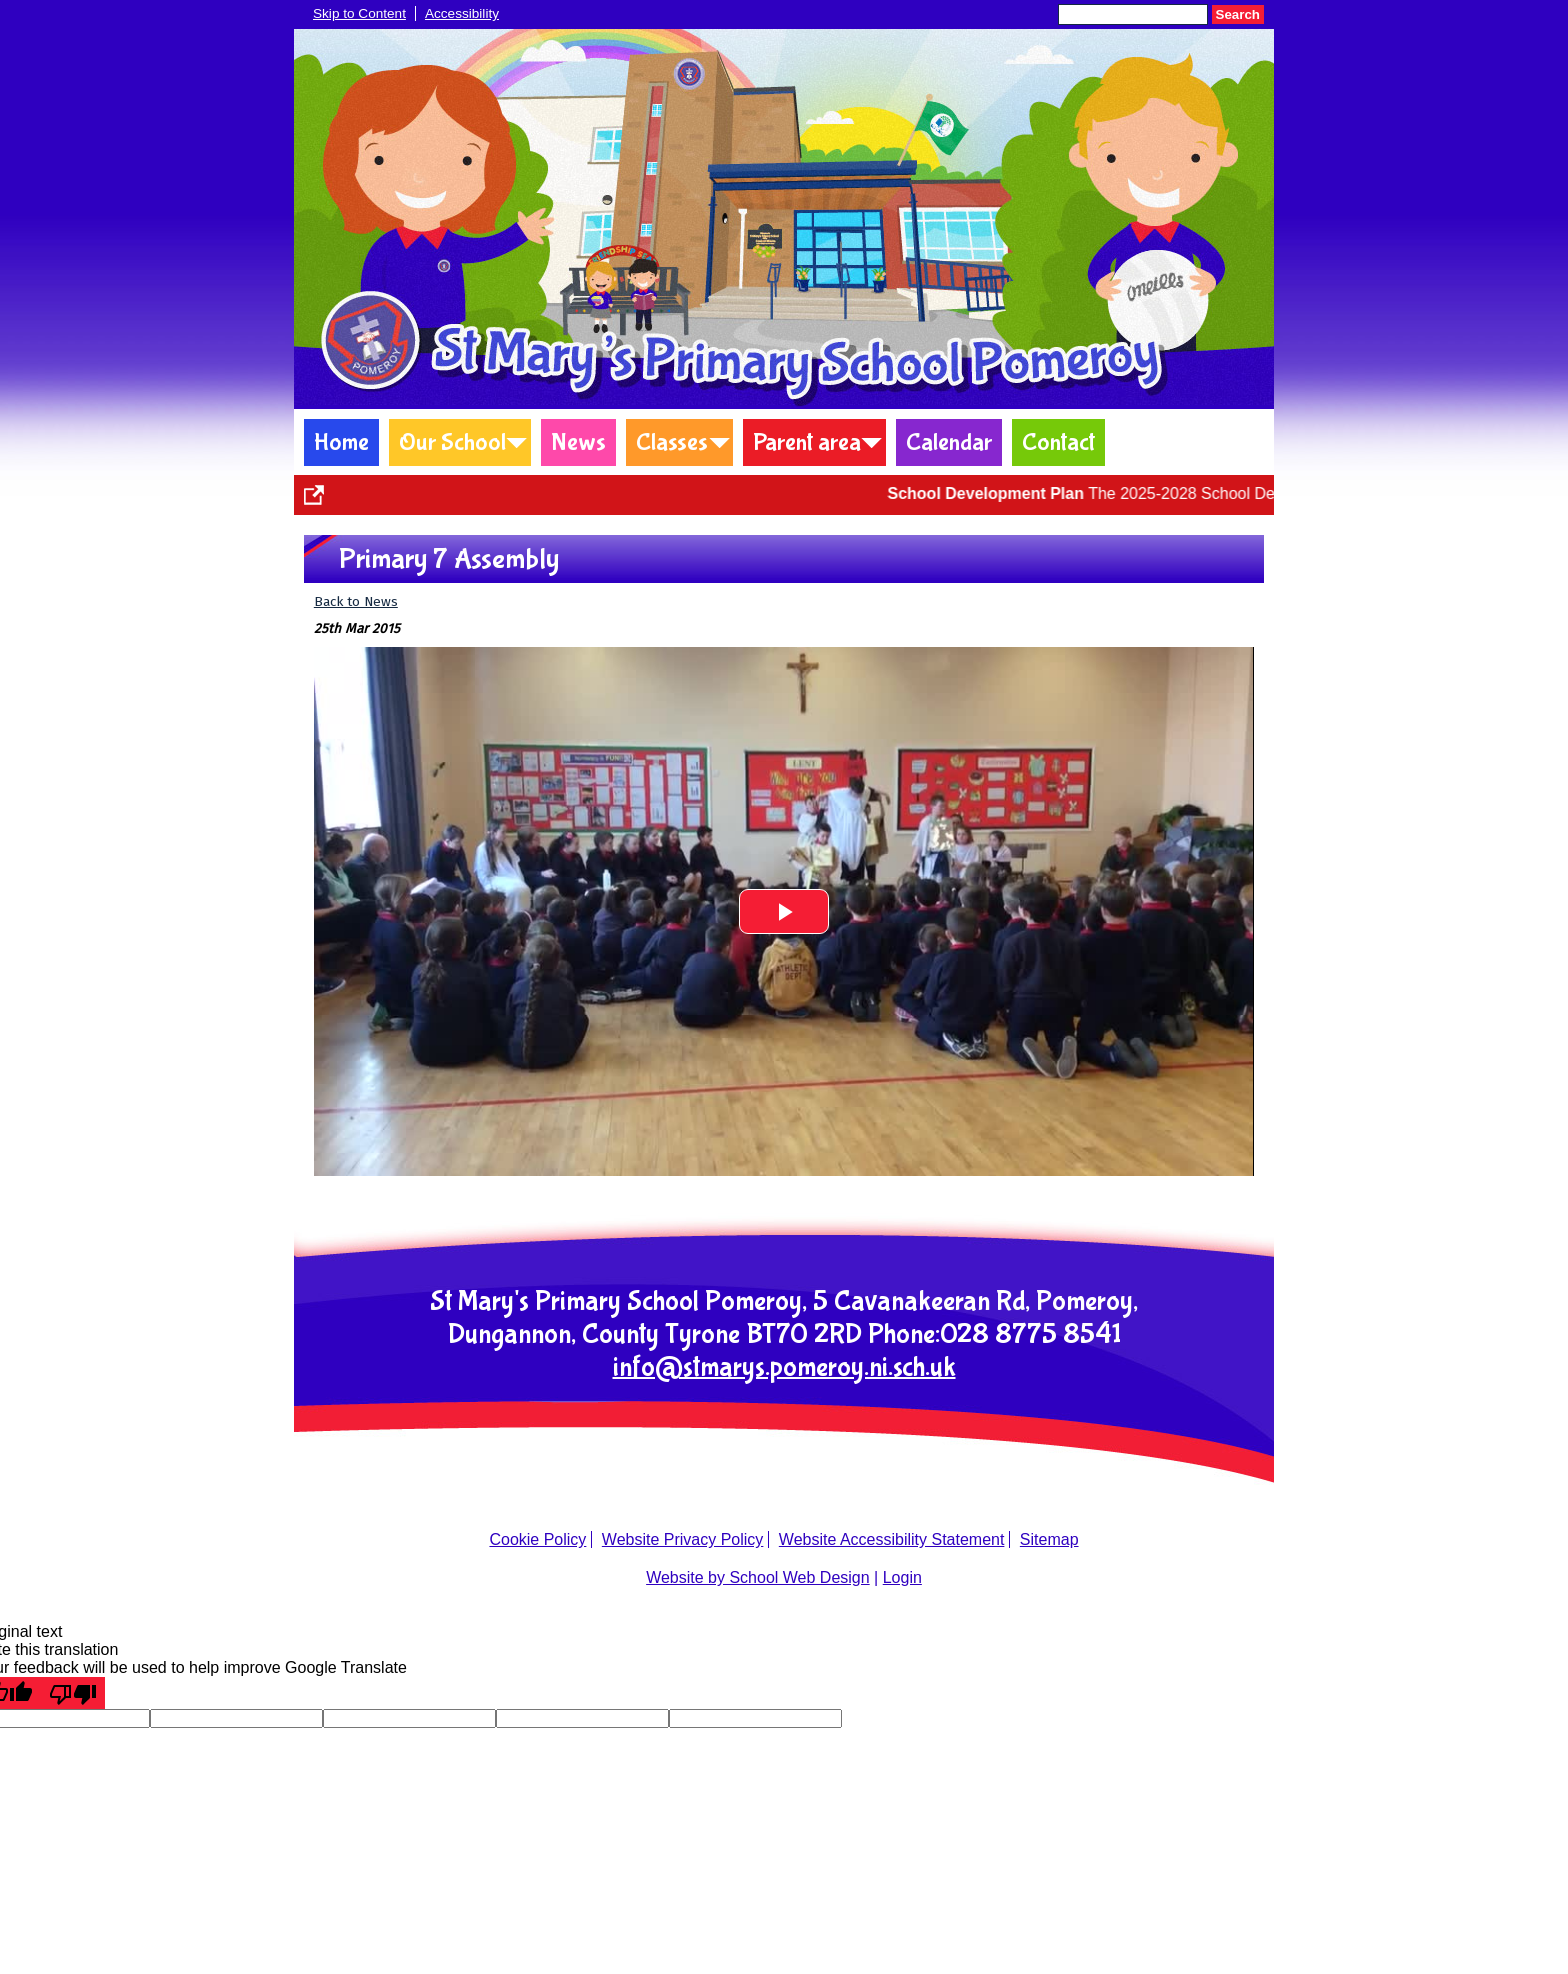  I want to click on Back to News, so click(356, 601).